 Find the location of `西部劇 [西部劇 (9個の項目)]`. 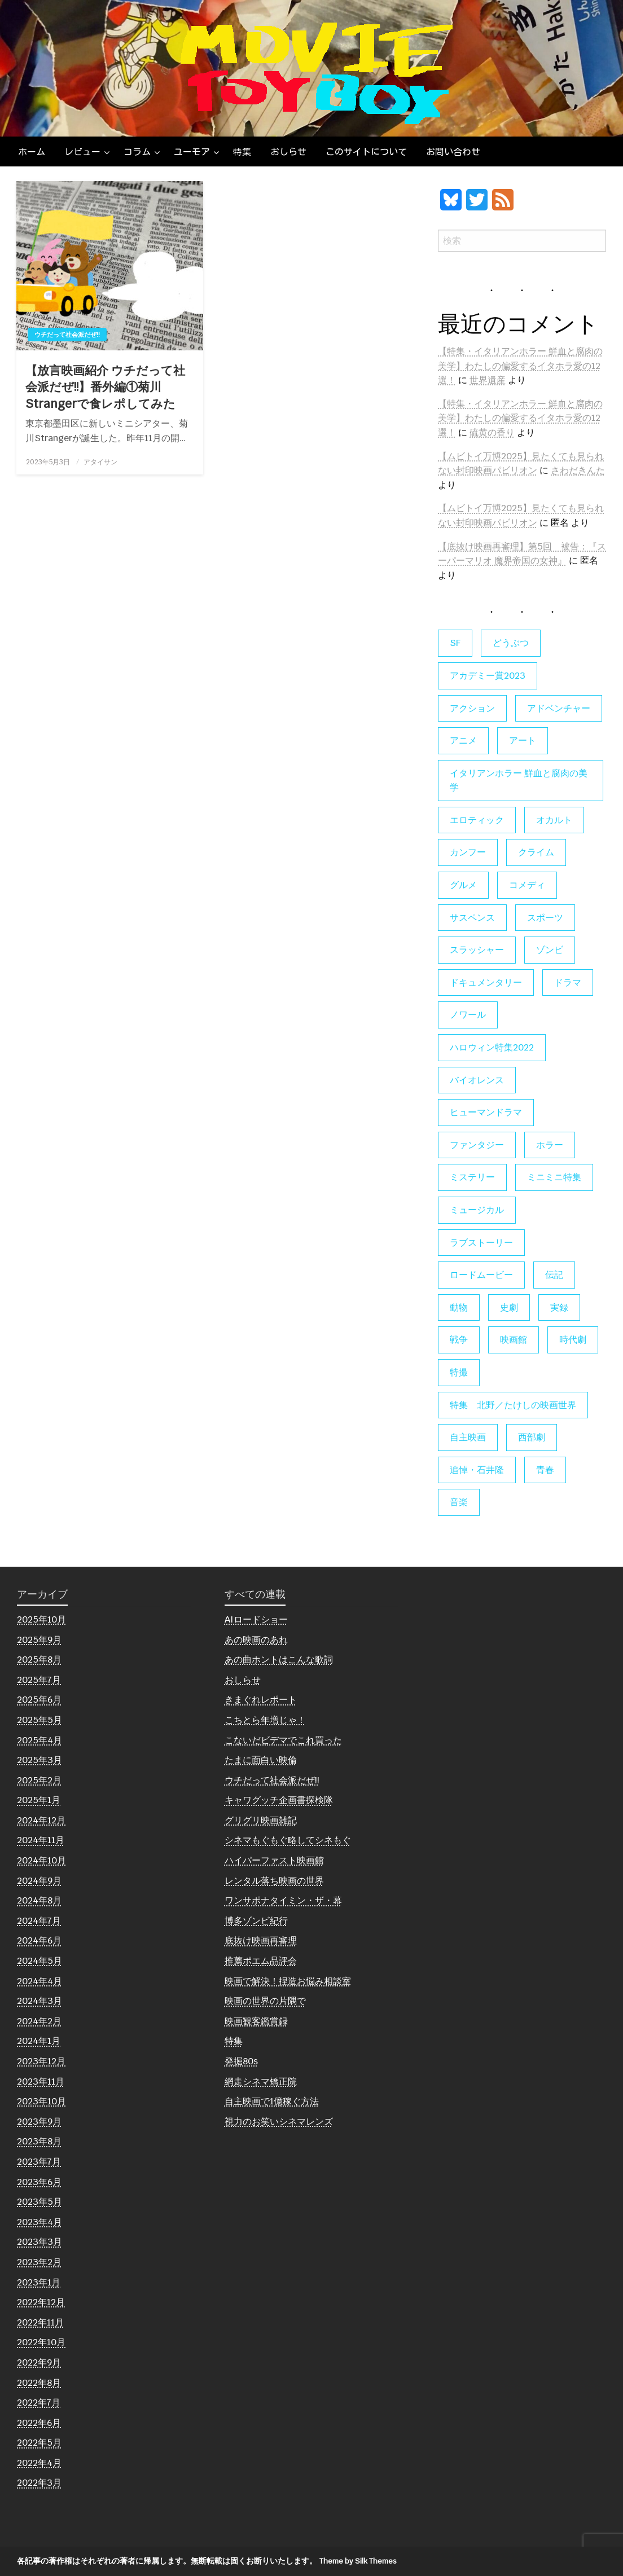

西部劇 [西部劇 (9個の項目)] is located at coordinates (531, 1437).